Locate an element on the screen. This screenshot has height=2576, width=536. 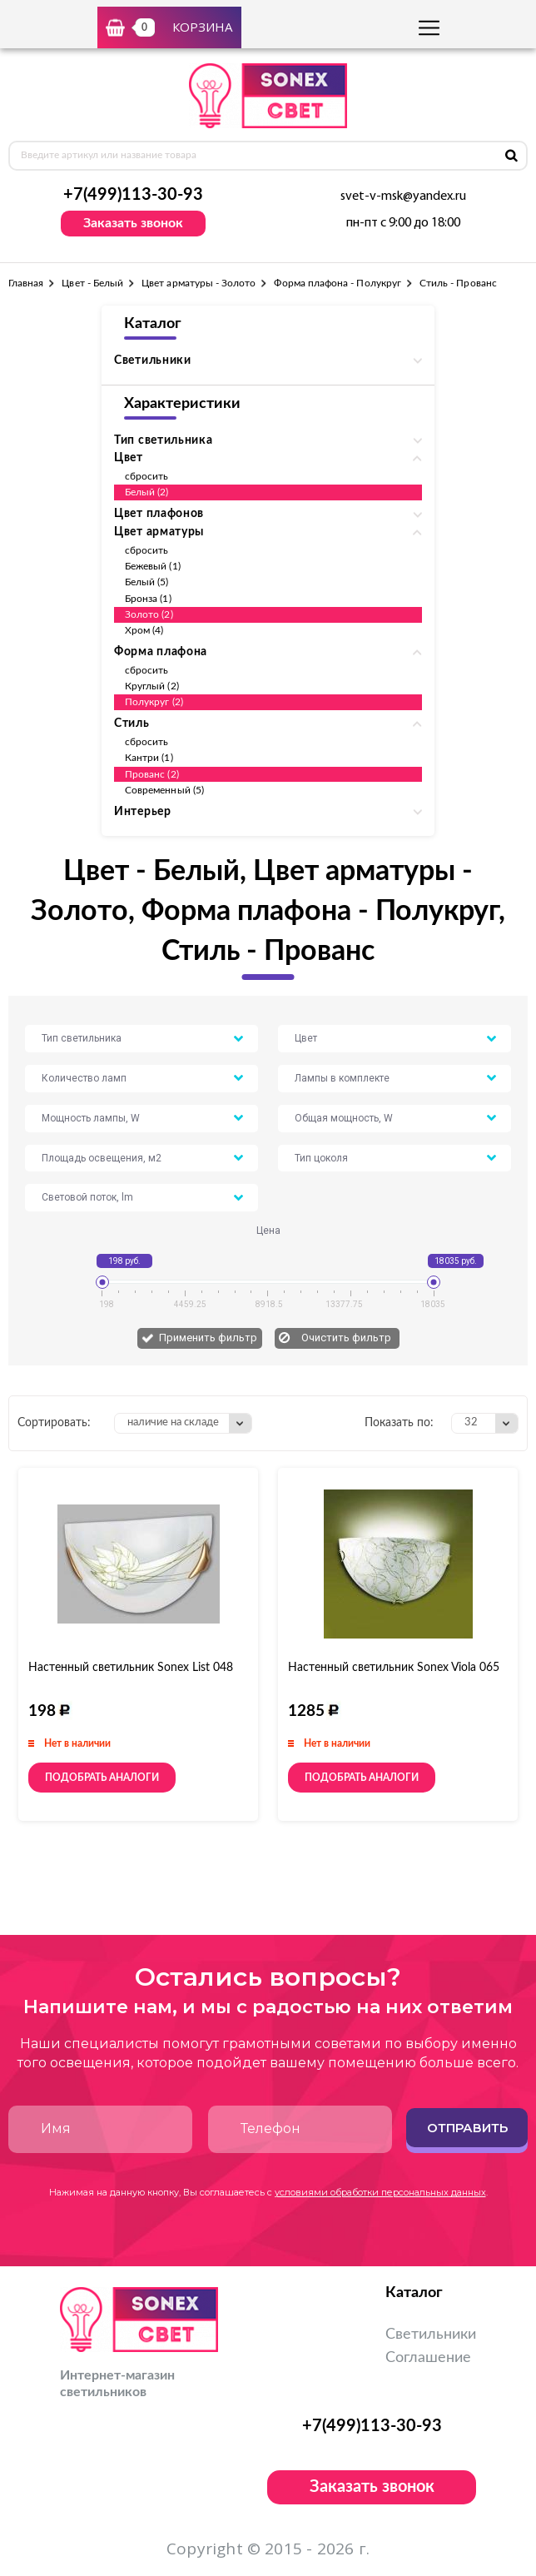
Белый (2) is located at coordinates (147, 492).